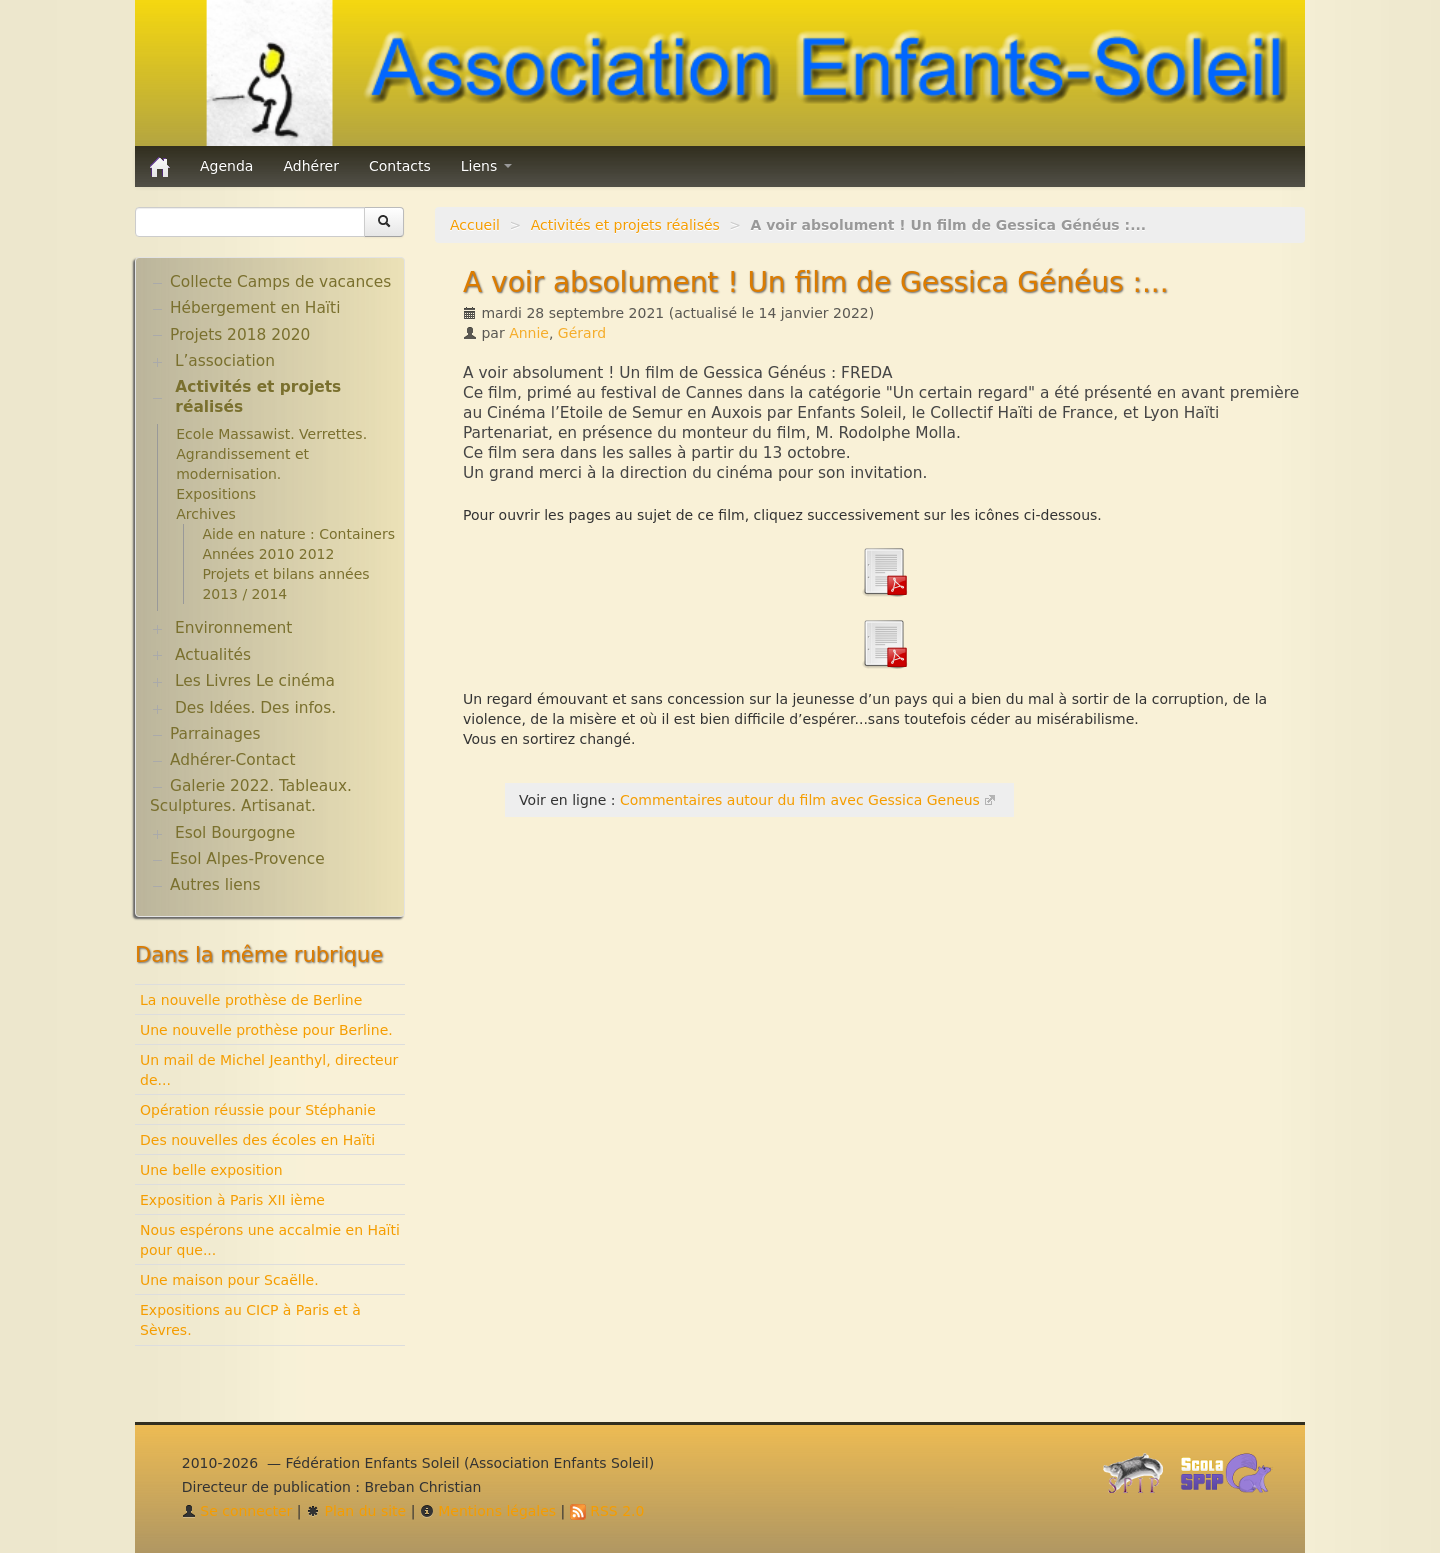 This screenshot has height=1553, width=1440. Describe the element at coordinates (232, 760) in the screenshot. I see `Adhérer-Contact` at that location.